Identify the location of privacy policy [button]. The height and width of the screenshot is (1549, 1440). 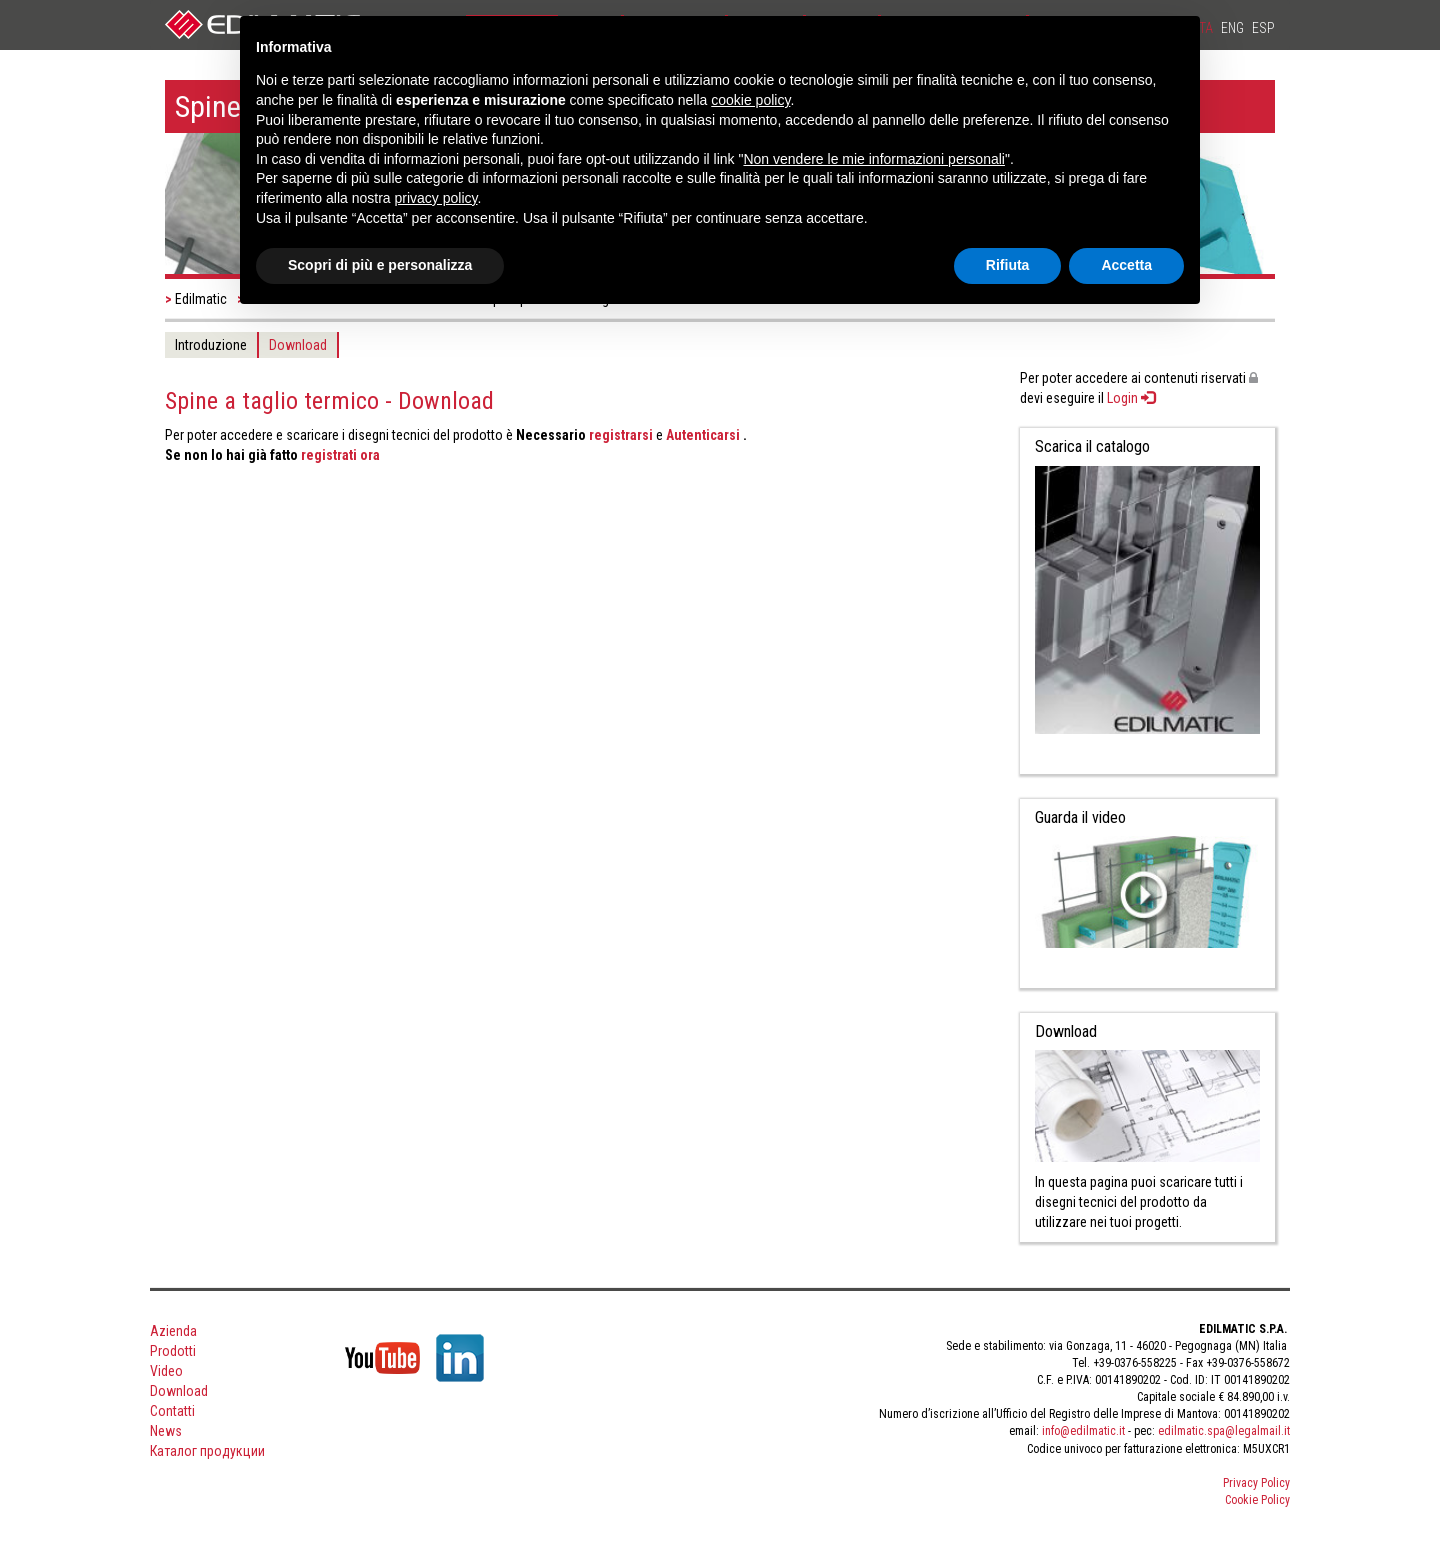
(436, 198).